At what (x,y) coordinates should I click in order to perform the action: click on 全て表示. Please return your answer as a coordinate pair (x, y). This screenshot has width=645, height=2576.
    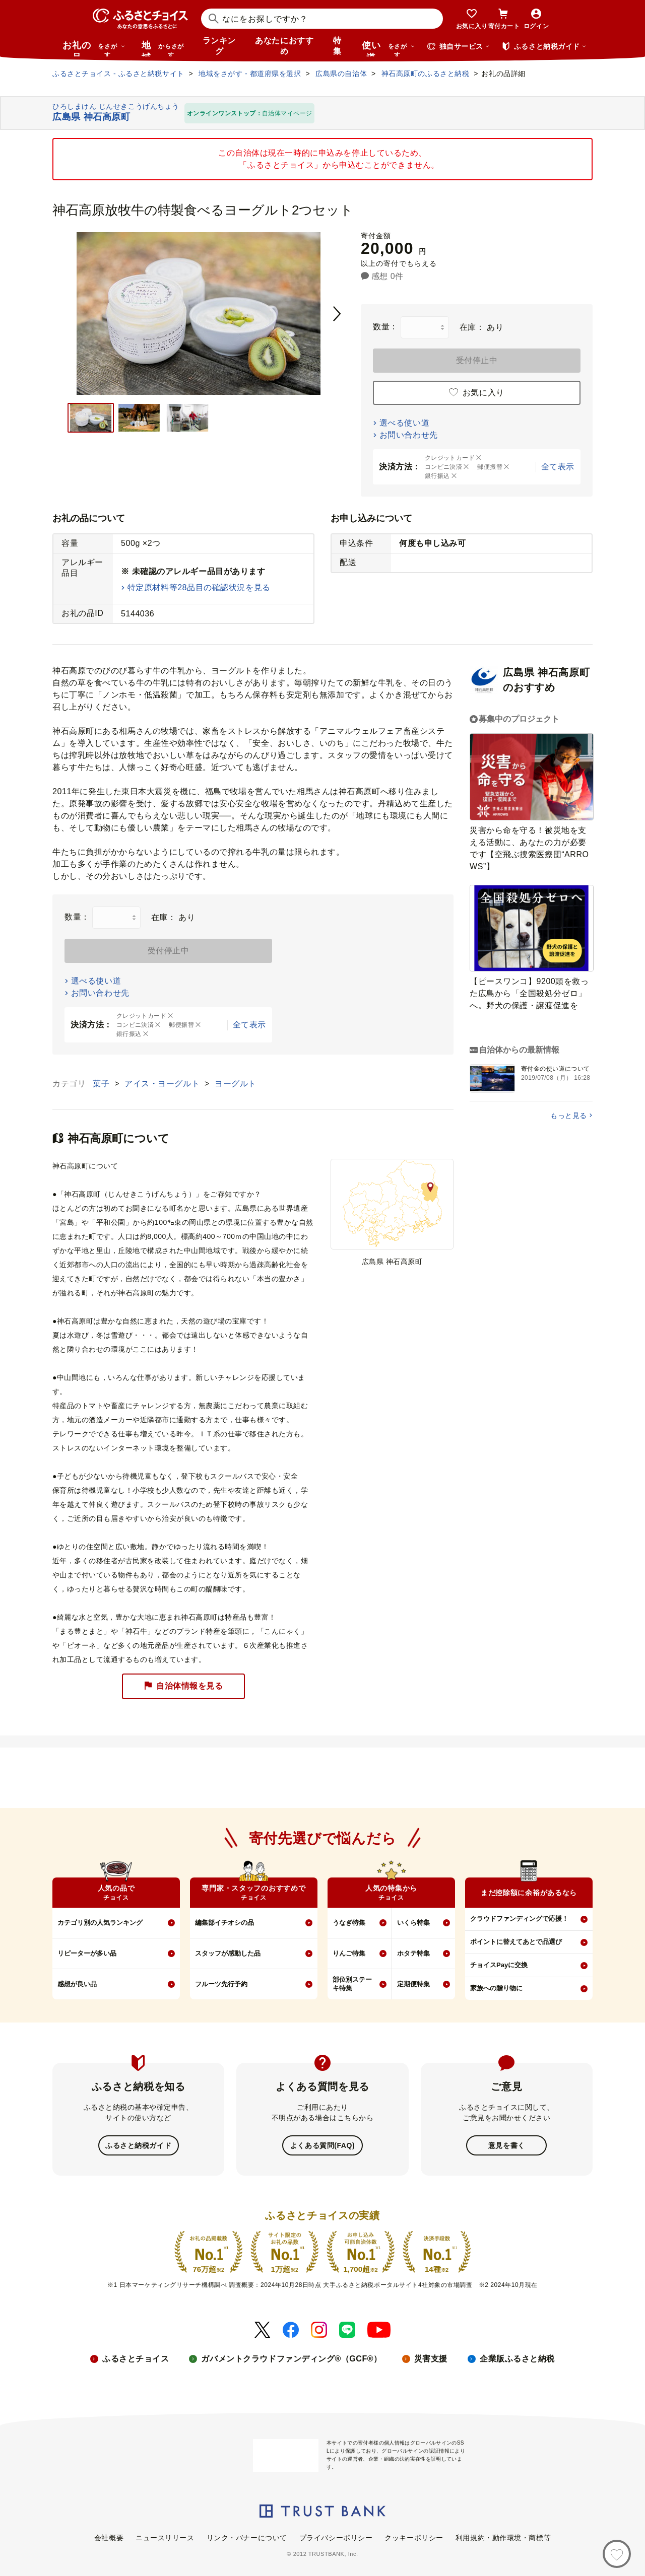
    Looking at the image, I should click on (557, 466).